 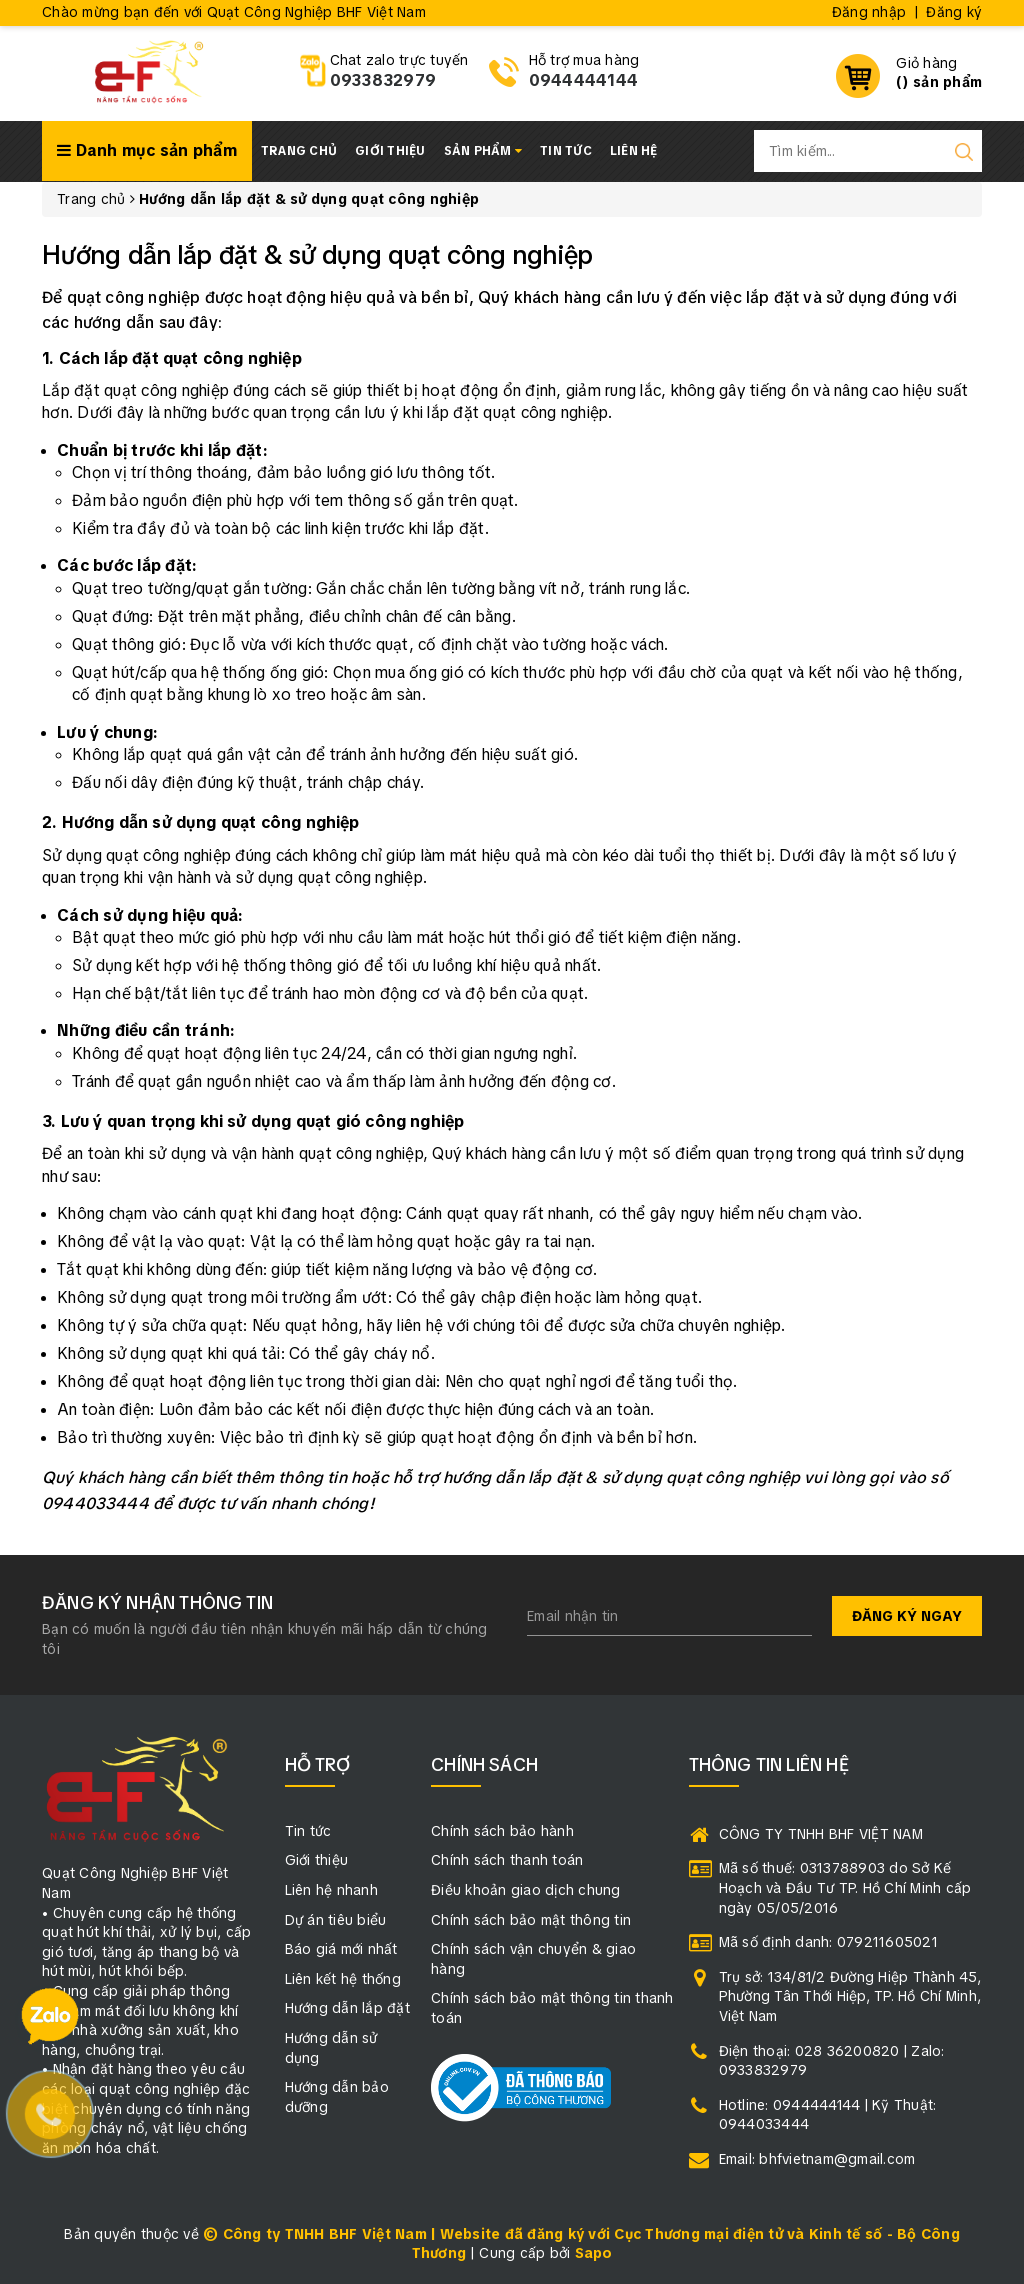 I want to click on Hướng dẫn lắp đặt & sử dụng quạt công nghiệp, so click(x=317, y=255).